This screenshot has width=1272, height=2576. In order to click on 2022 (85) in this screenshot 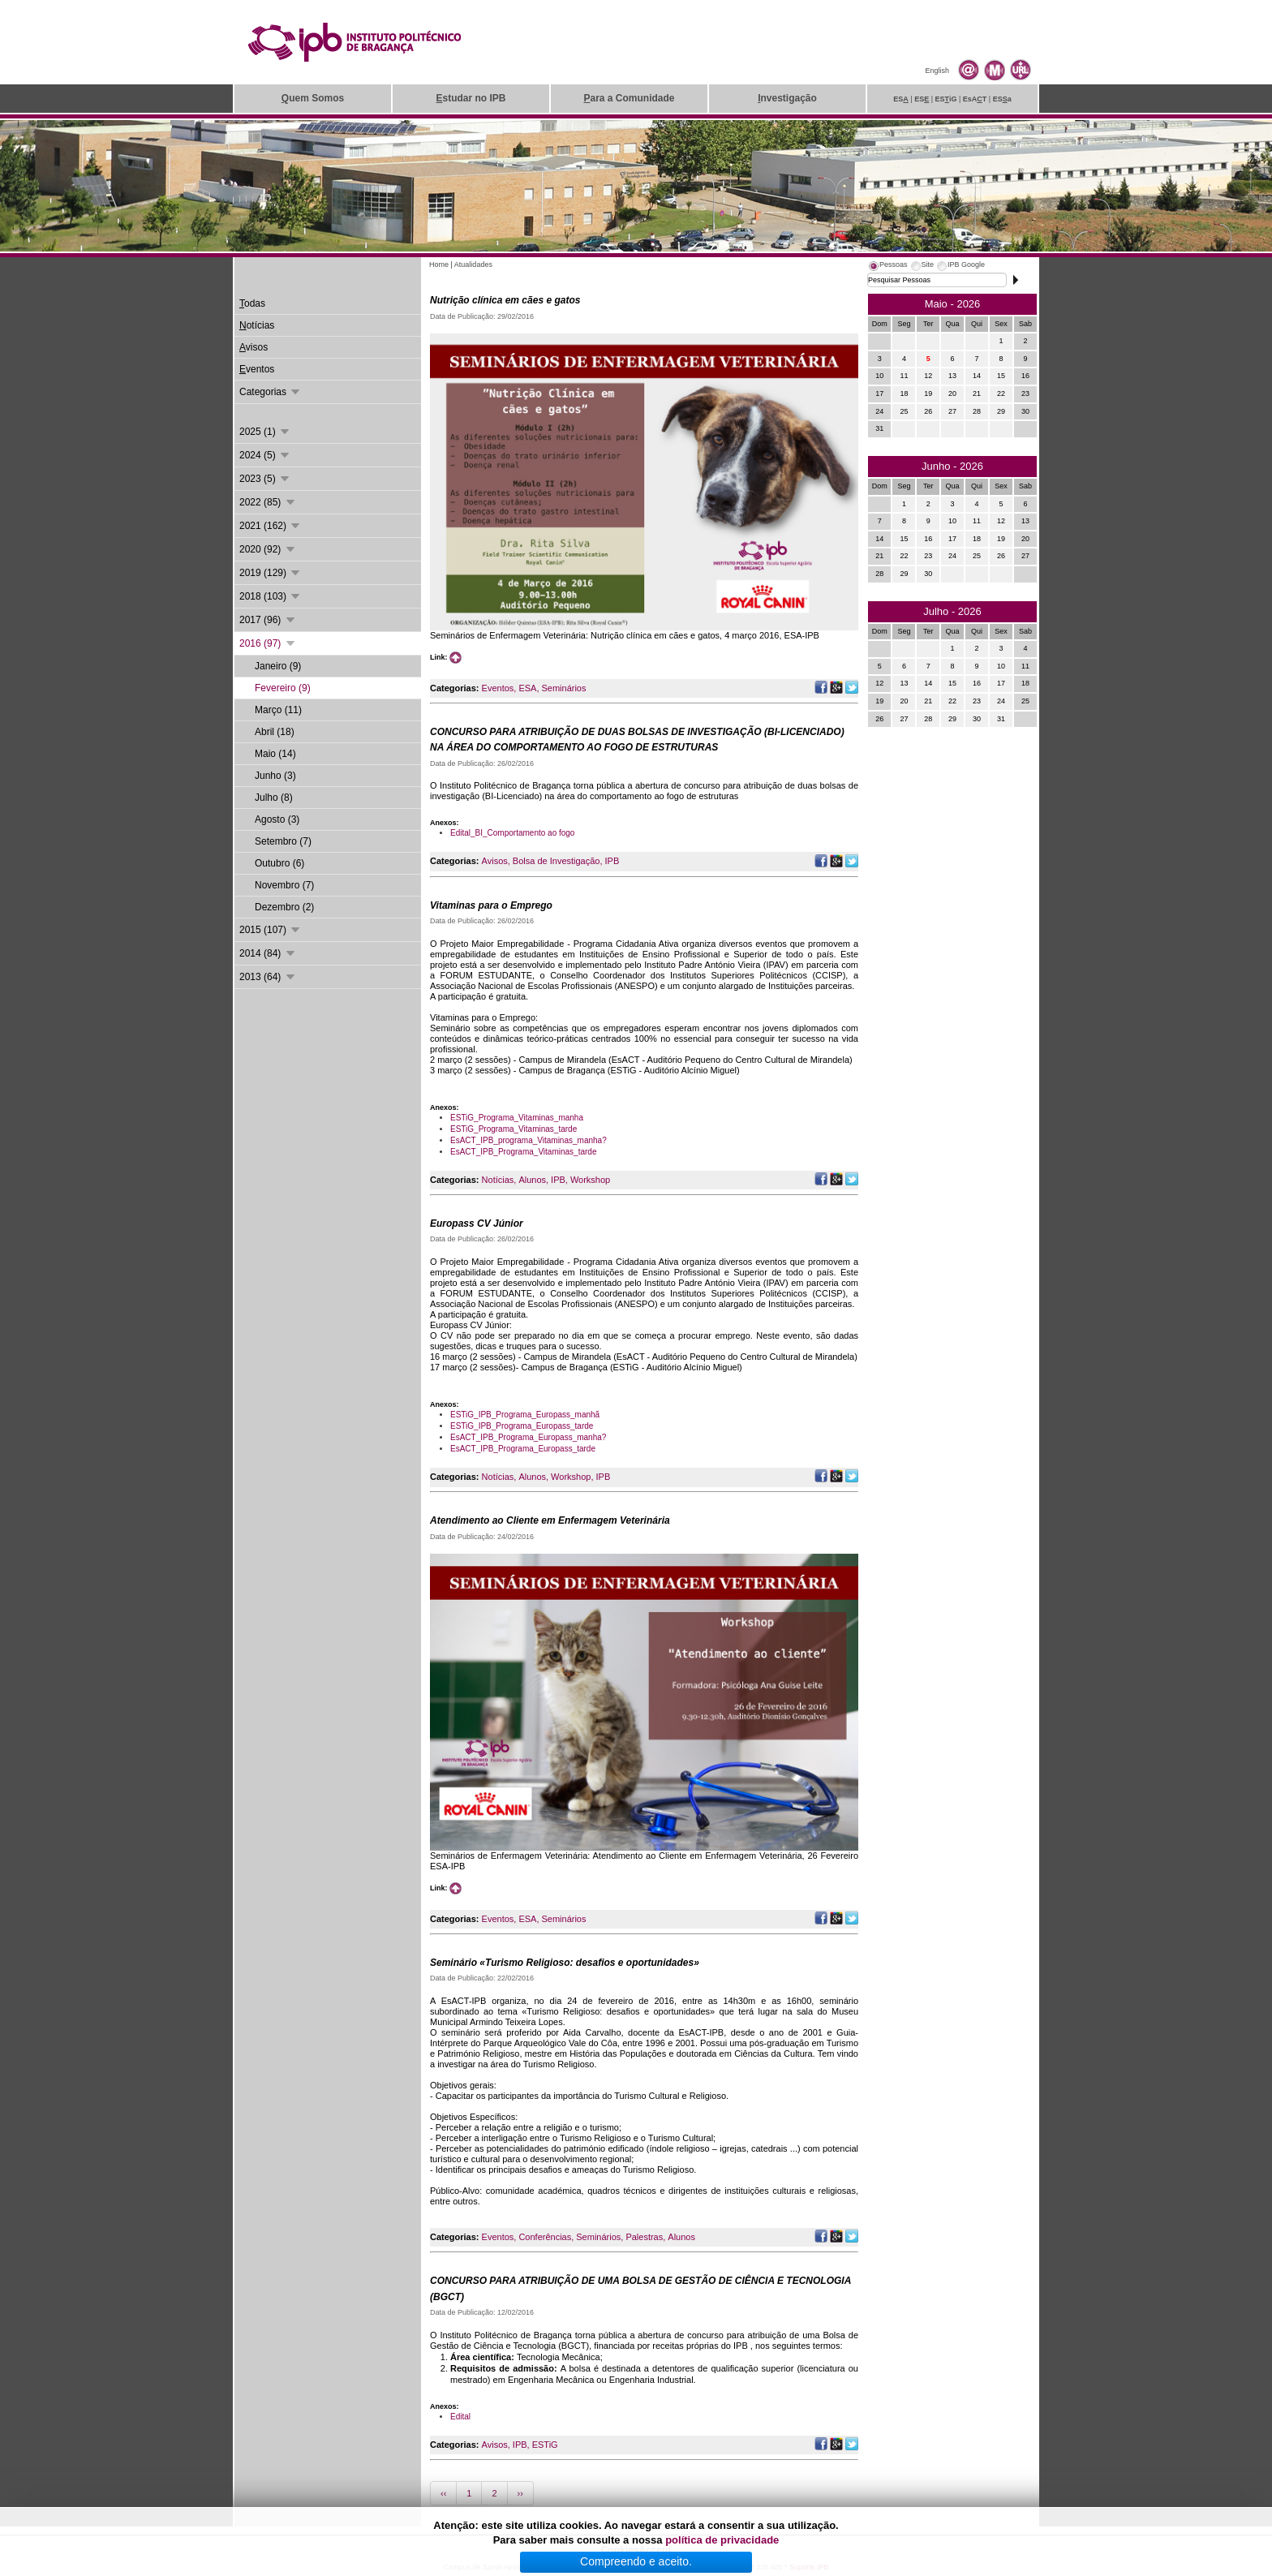, I will do `click(268, 502)`.